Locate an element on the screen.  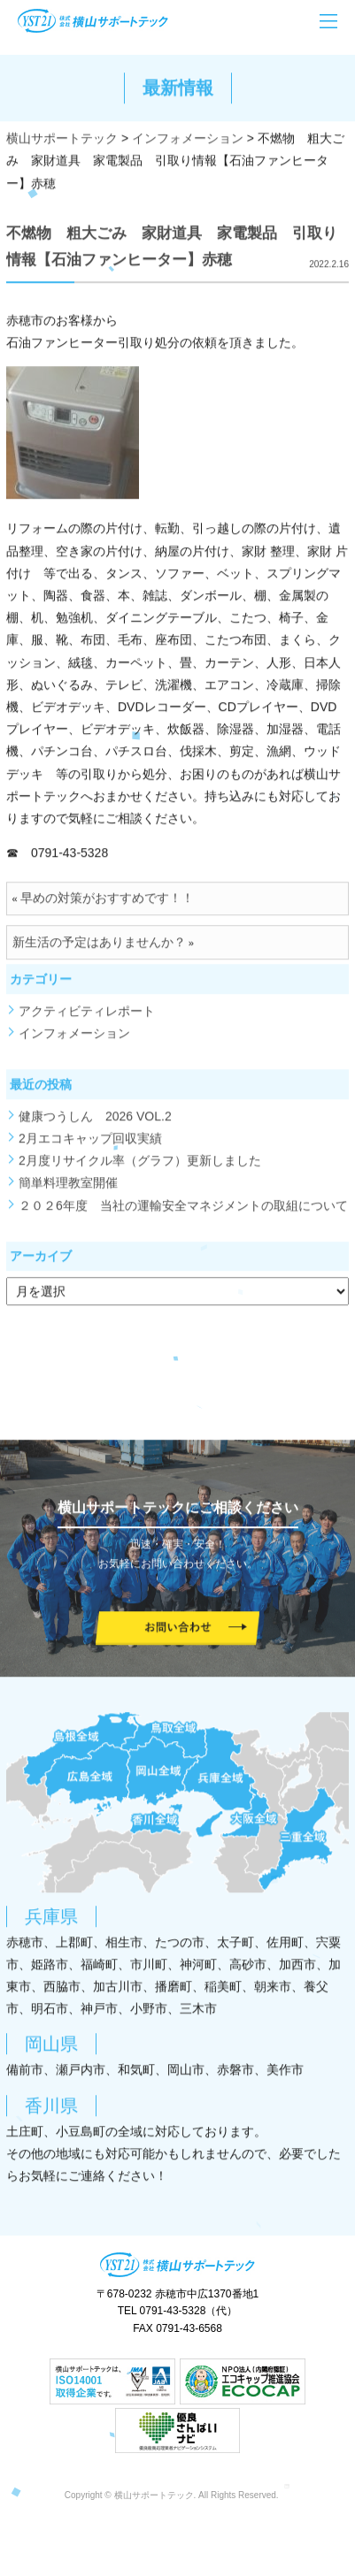
早めの対策がおすすめです！！ is located at coordinates (107, 904).